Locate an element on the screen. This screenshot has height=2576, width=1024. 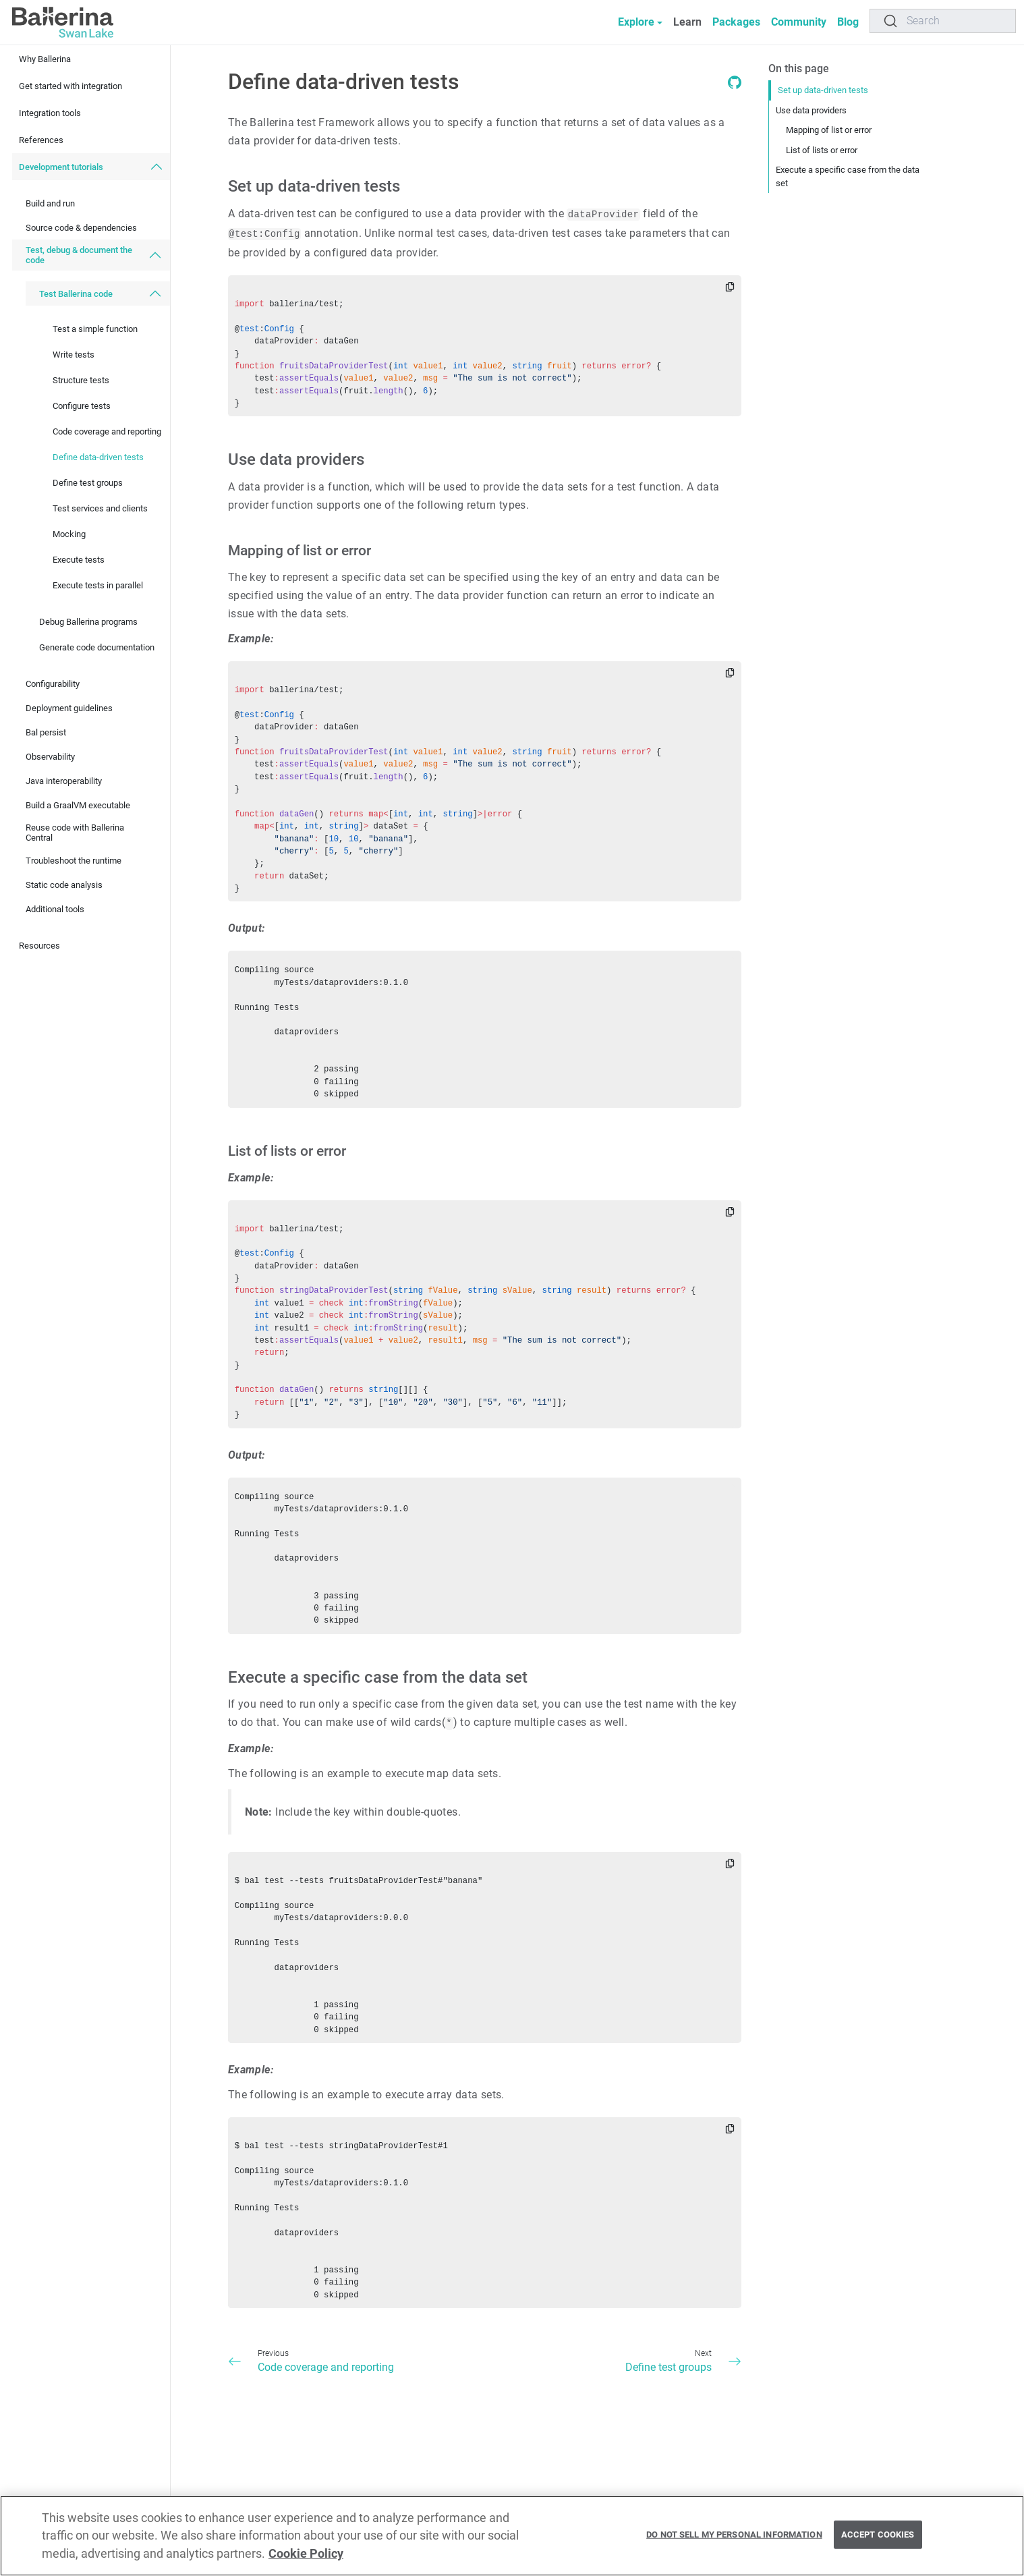
Bal persist is located at coordinates (46, 732).